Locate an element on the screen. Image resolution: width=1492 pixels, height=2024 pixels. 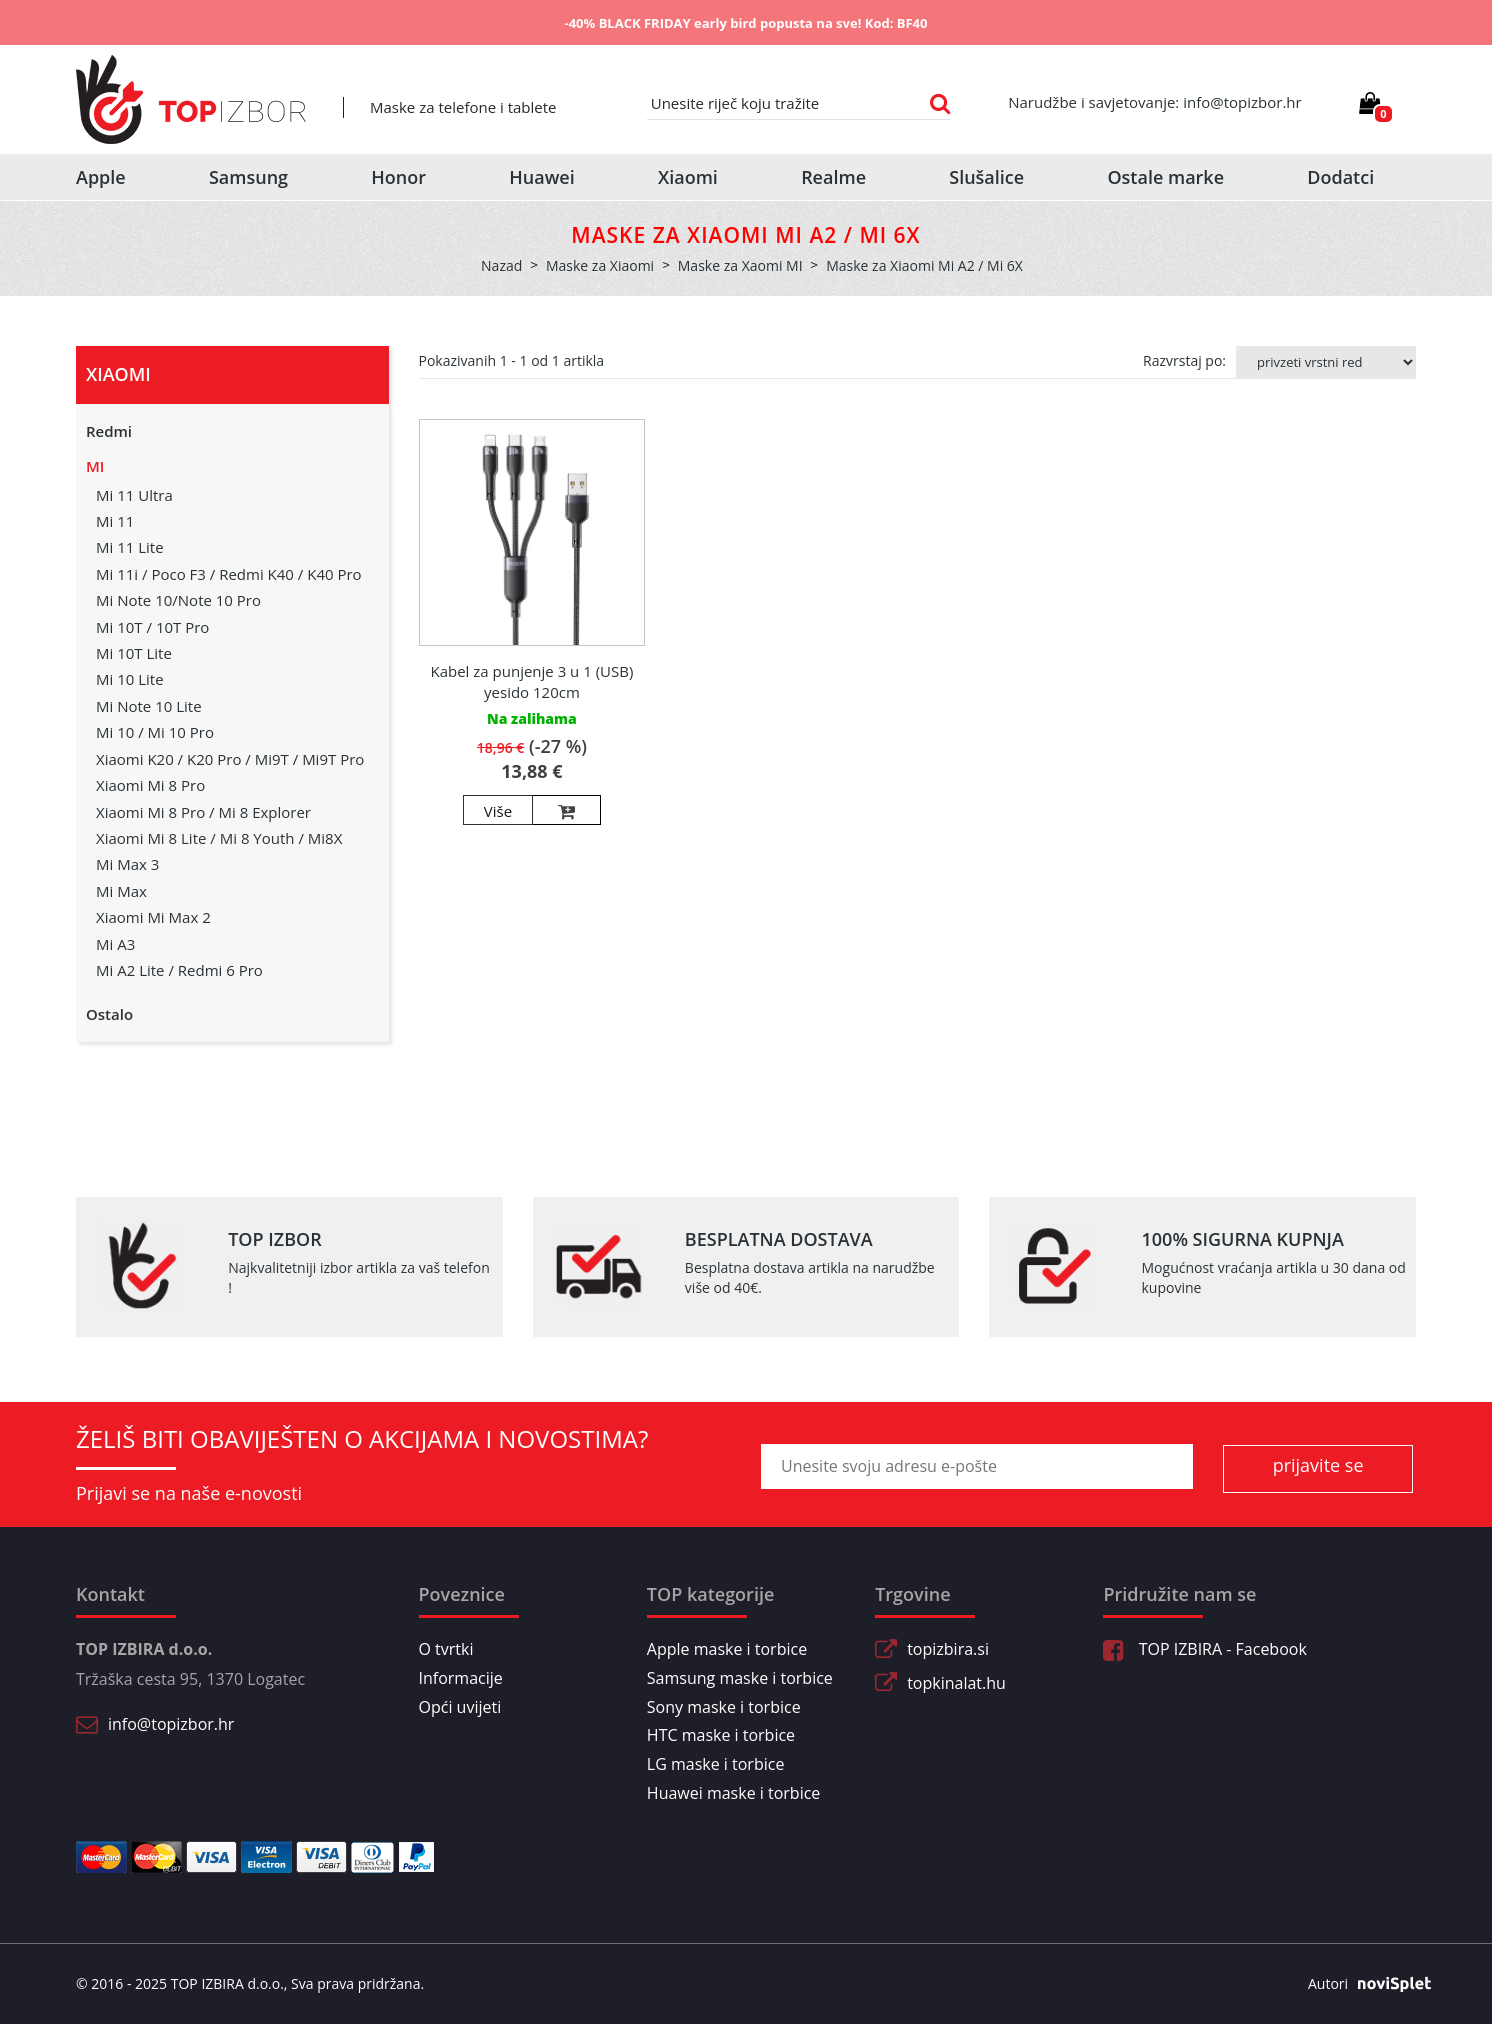
Xiaomi Mi 8 Pro / Mi 8 Explorer is located at coordinates (203, 812).